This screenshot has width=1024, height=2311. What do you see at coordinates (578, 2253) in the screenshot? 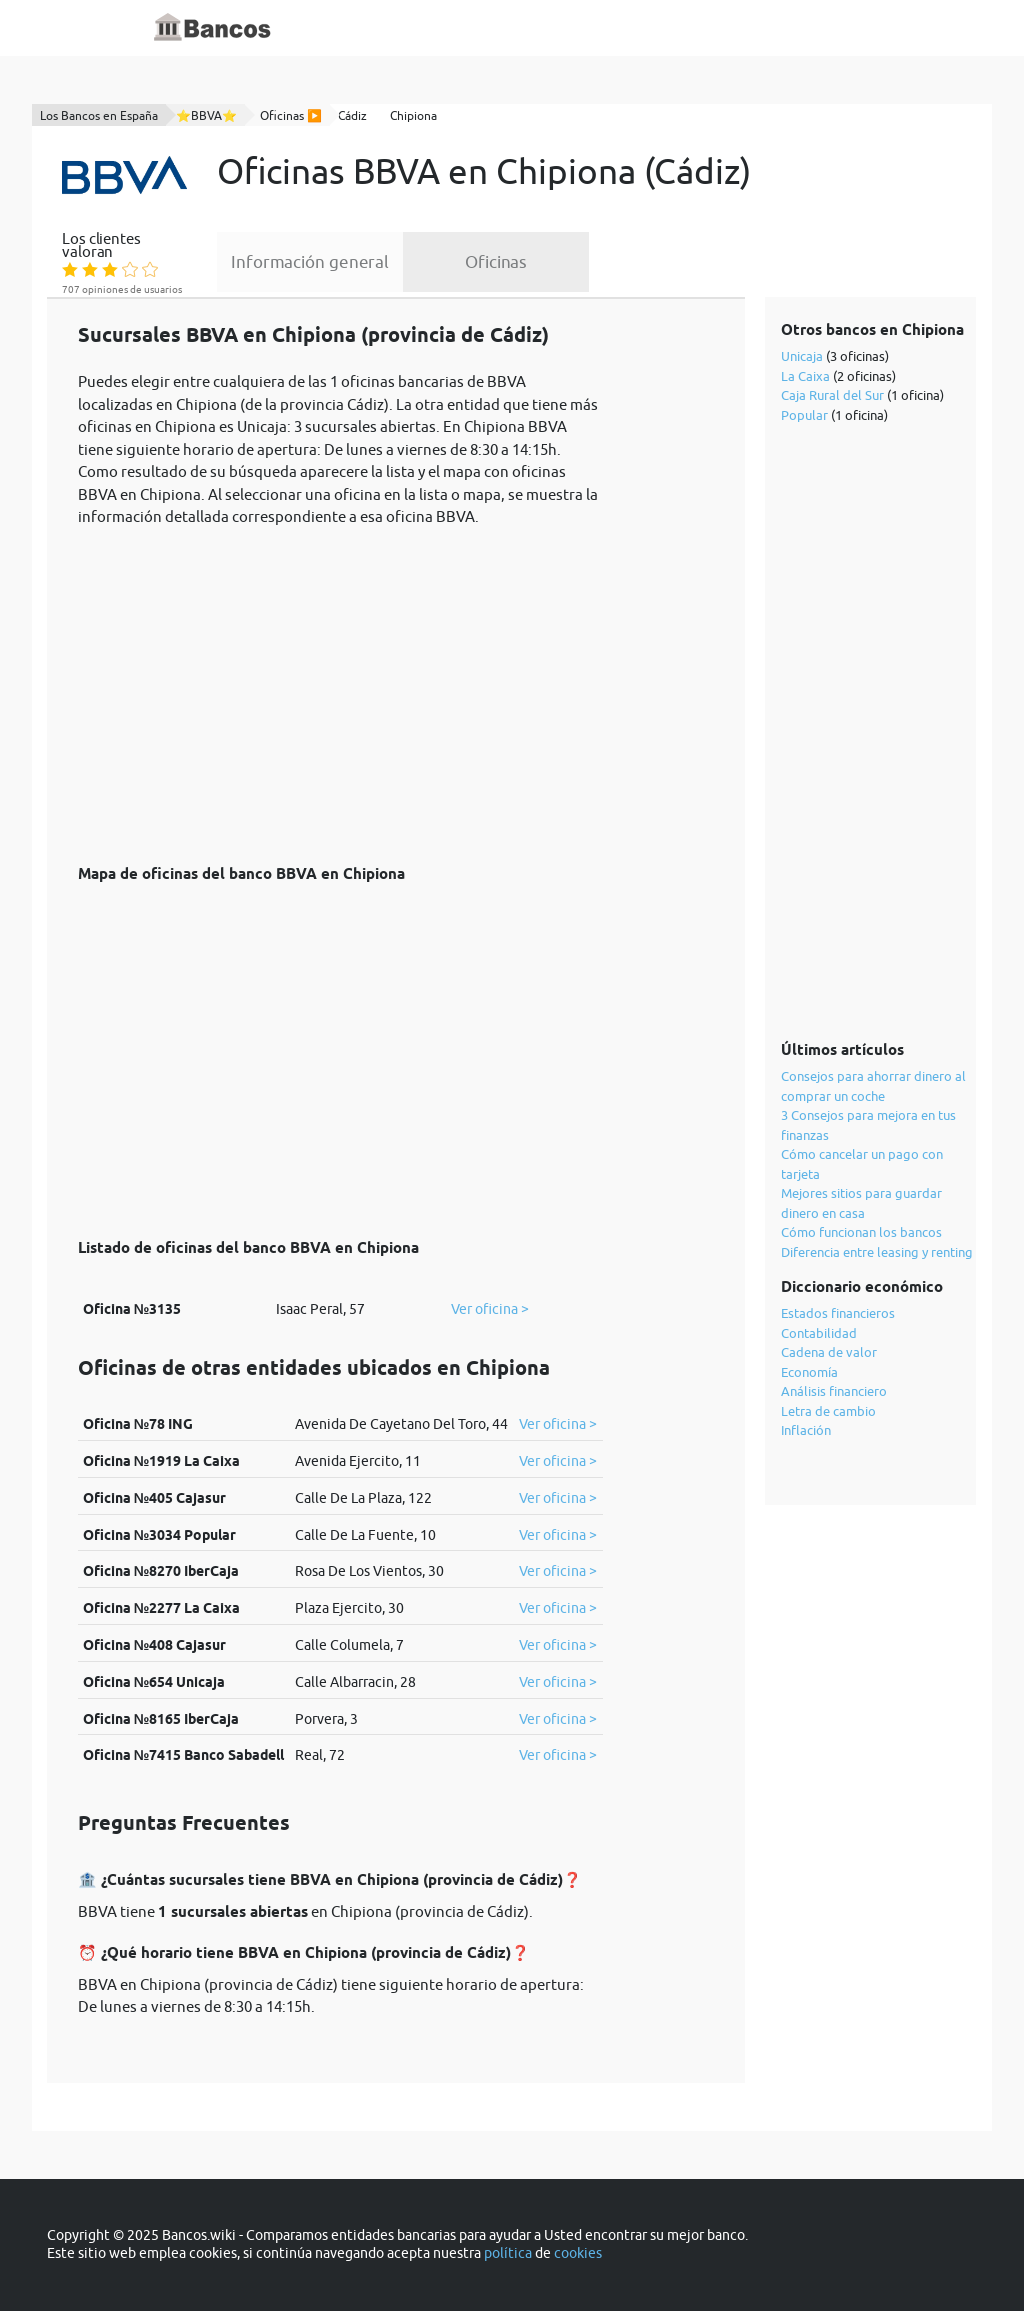
I see `cookies` at bounding box center [578, 2253].